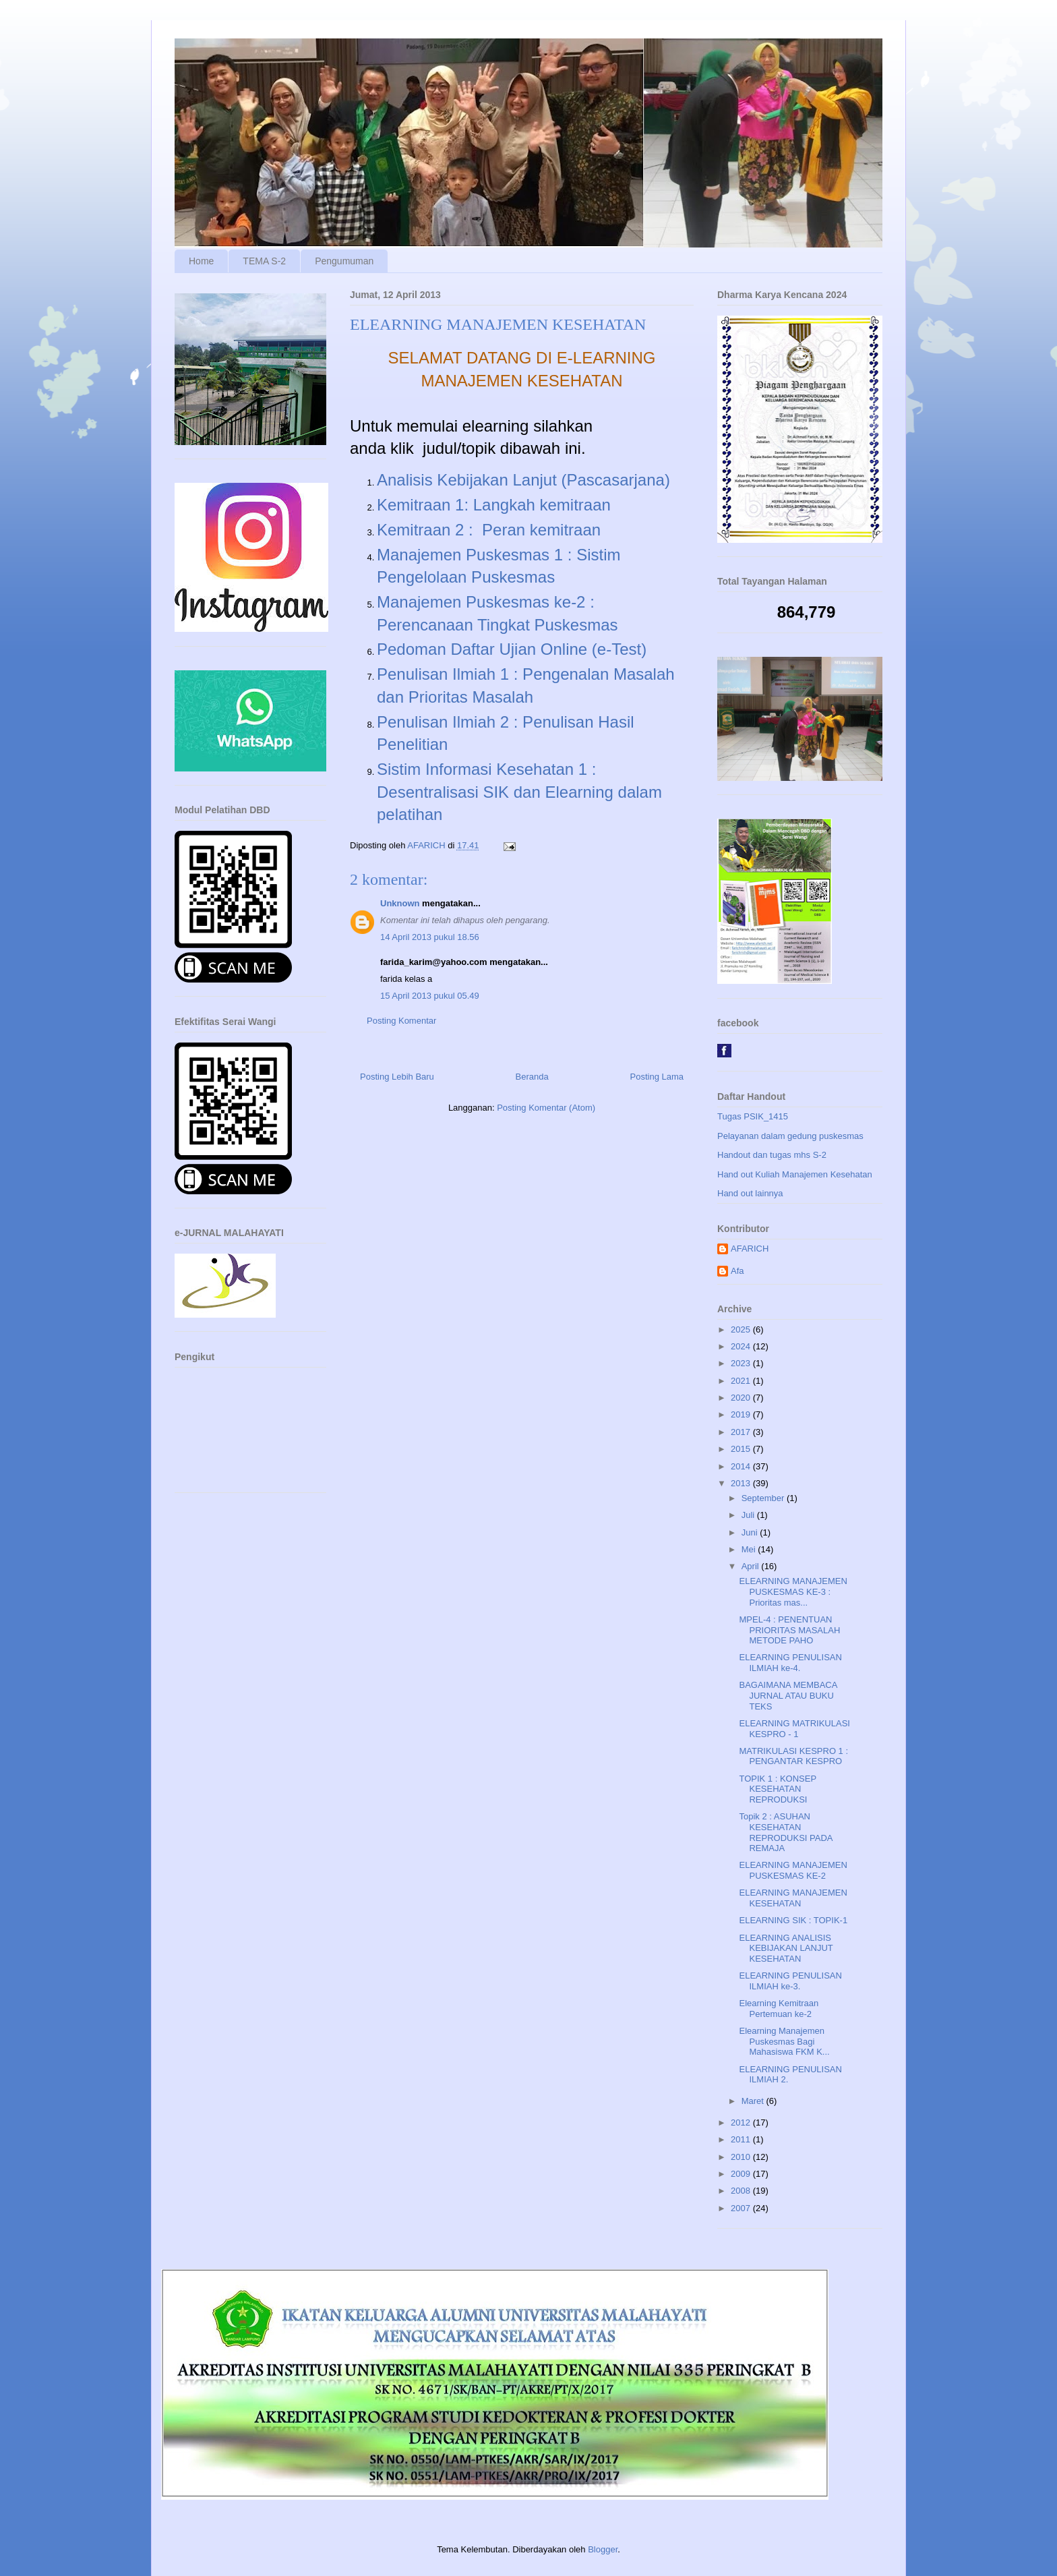 The width and height of the screenshot is (1057, 2576). I want to click on Kemitraan 2 : Peran kemitraan, so click(489, 530).